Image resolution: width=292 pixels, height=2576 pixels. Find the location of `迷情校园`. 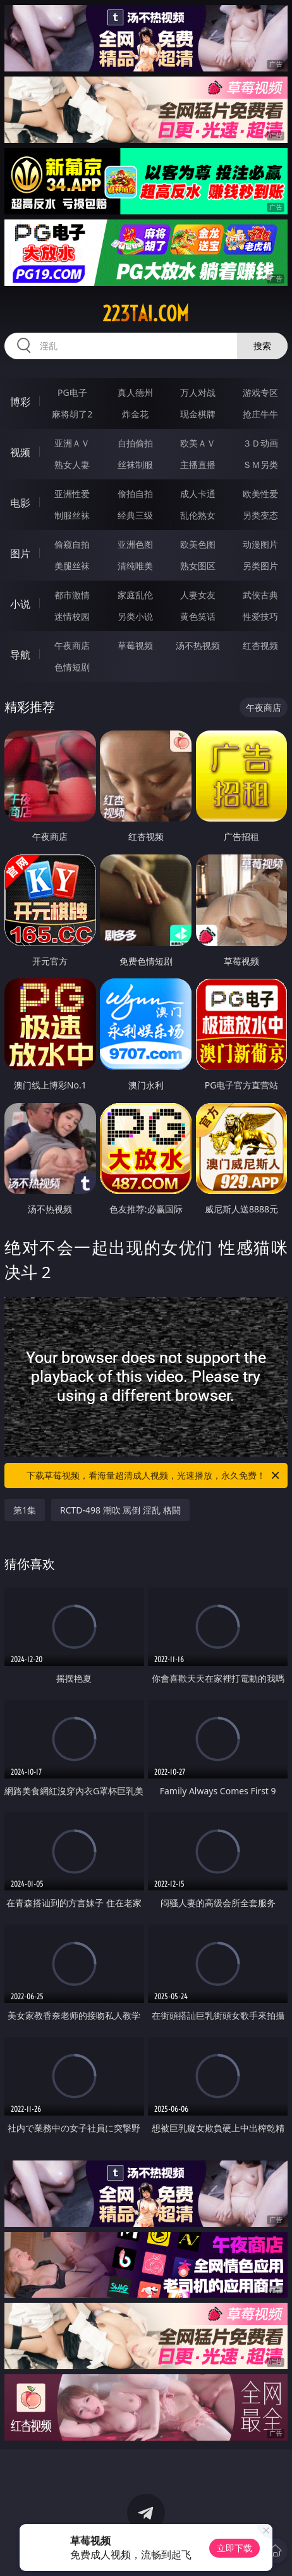

迷情校园 is located at coordinates (72, 616).